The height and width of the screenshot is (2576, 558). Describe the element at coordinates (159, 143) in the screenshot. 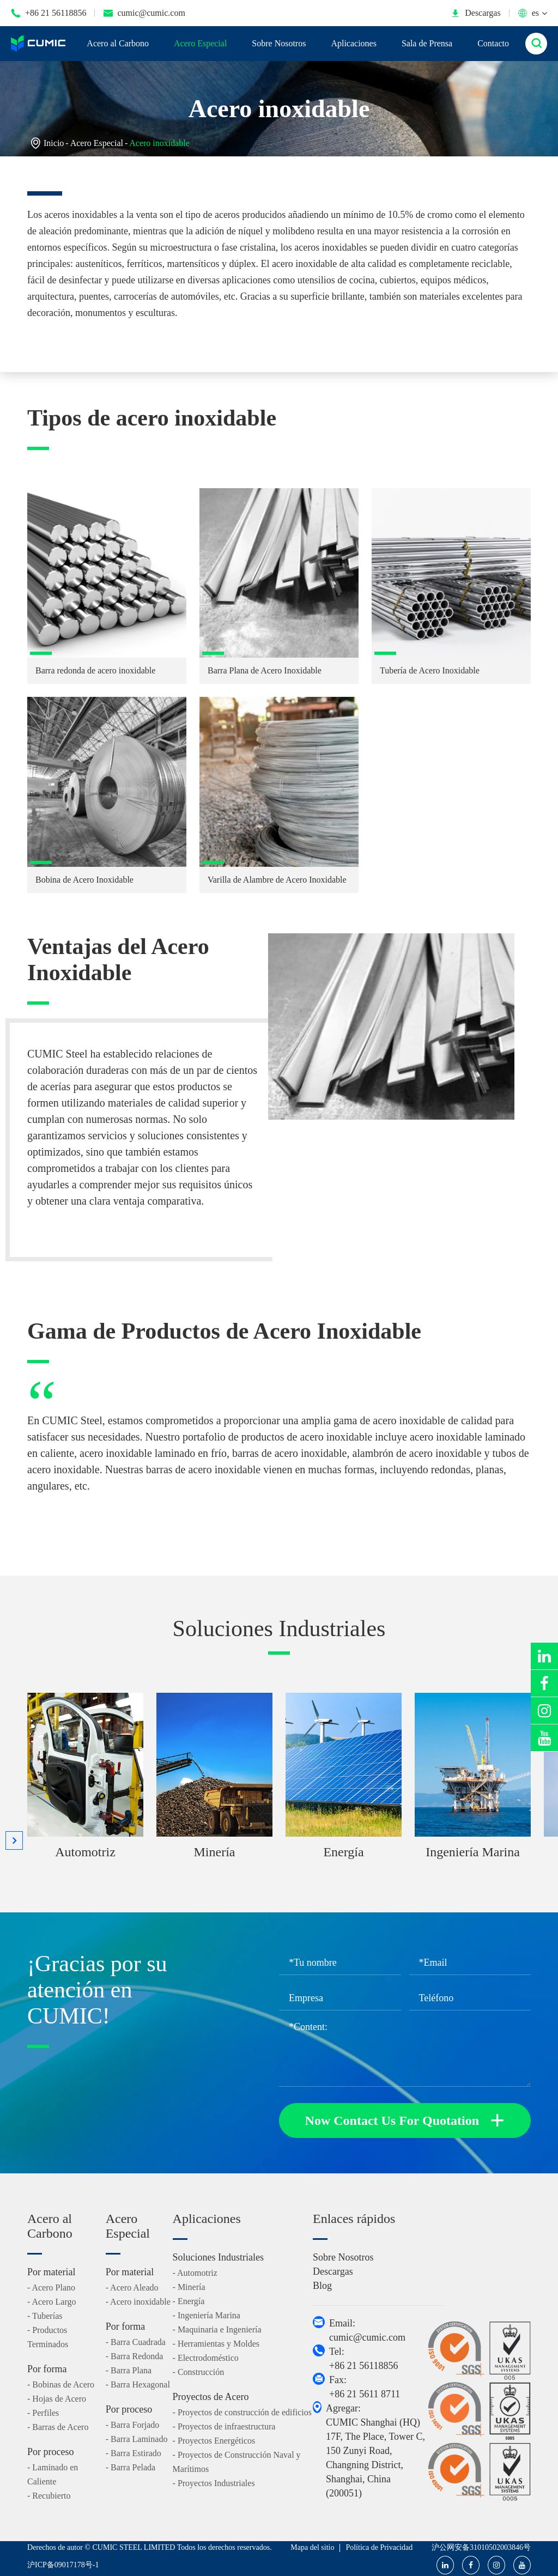

I see `Acero inoxidable` at that location.